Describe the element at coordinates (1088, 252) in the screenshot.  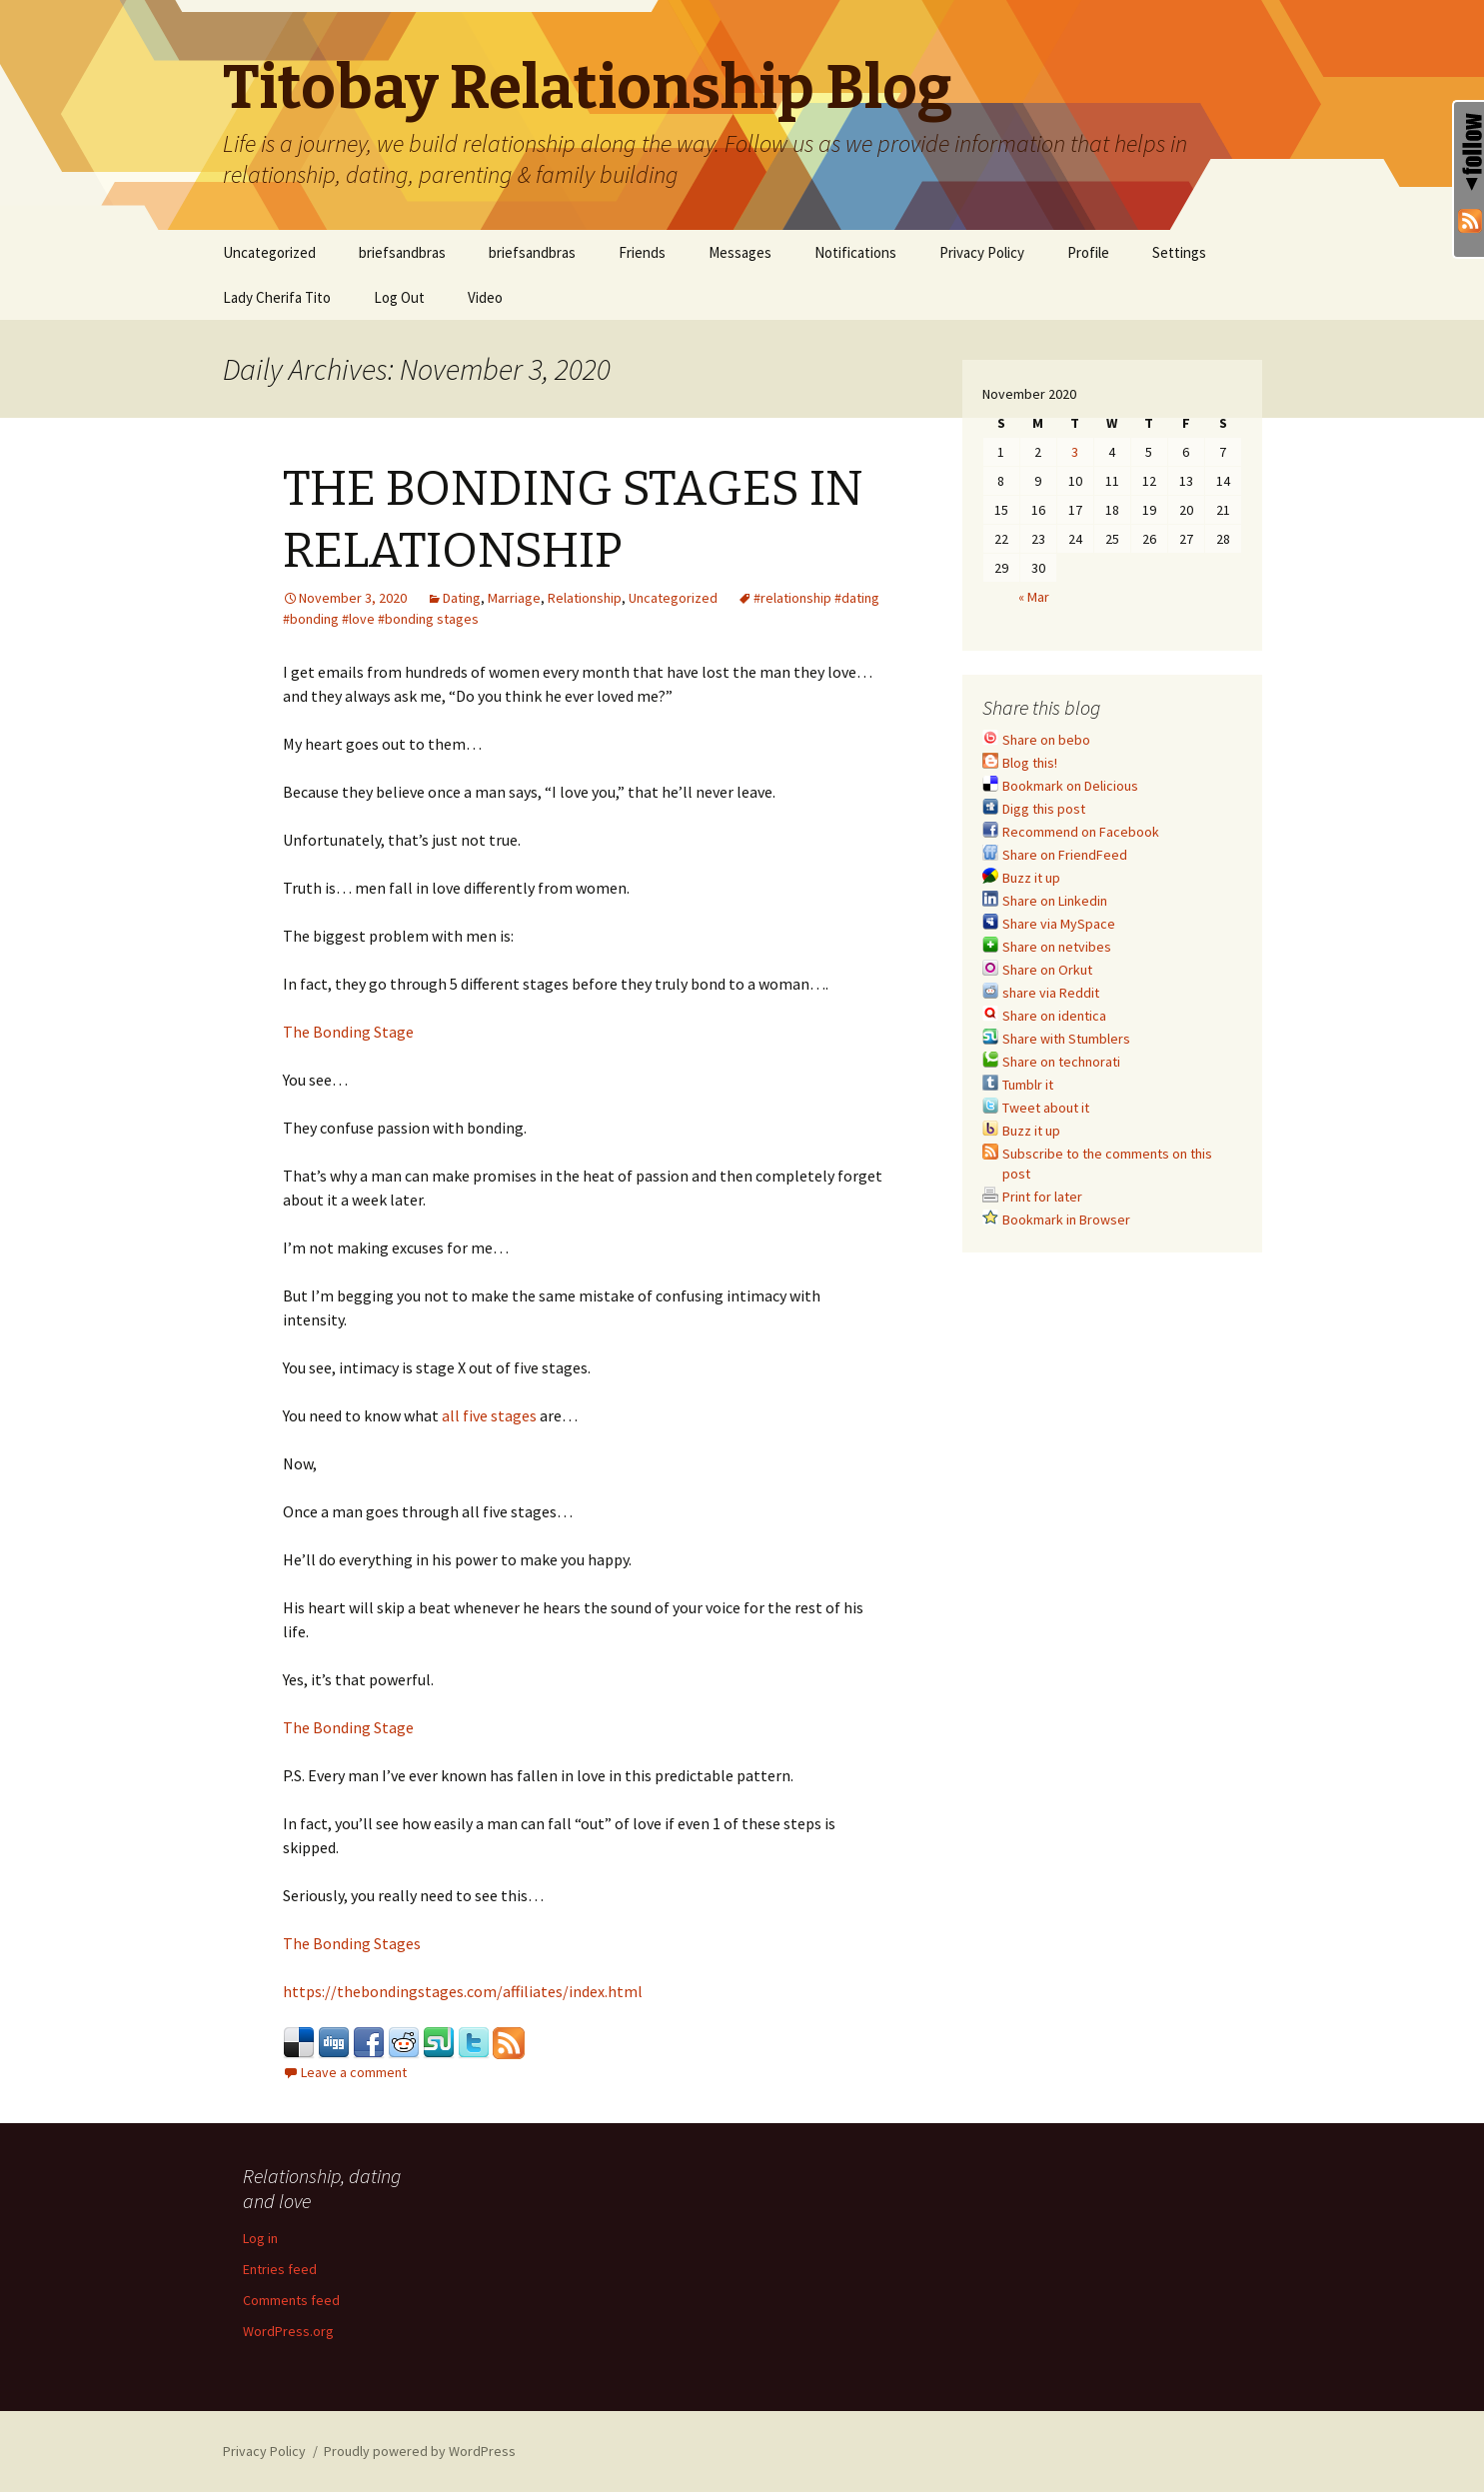
I see `Profile` at that location.